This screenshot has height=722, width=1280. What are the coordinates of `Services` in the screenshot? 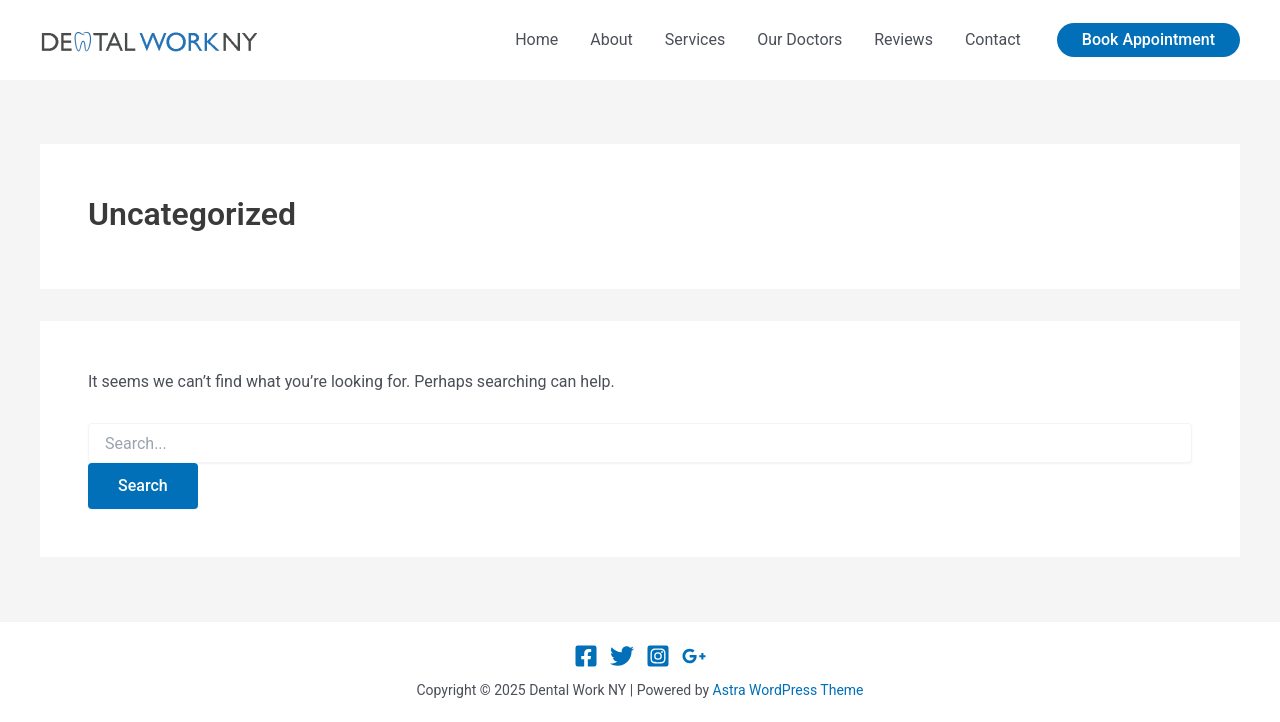 It's located at (695, 39).